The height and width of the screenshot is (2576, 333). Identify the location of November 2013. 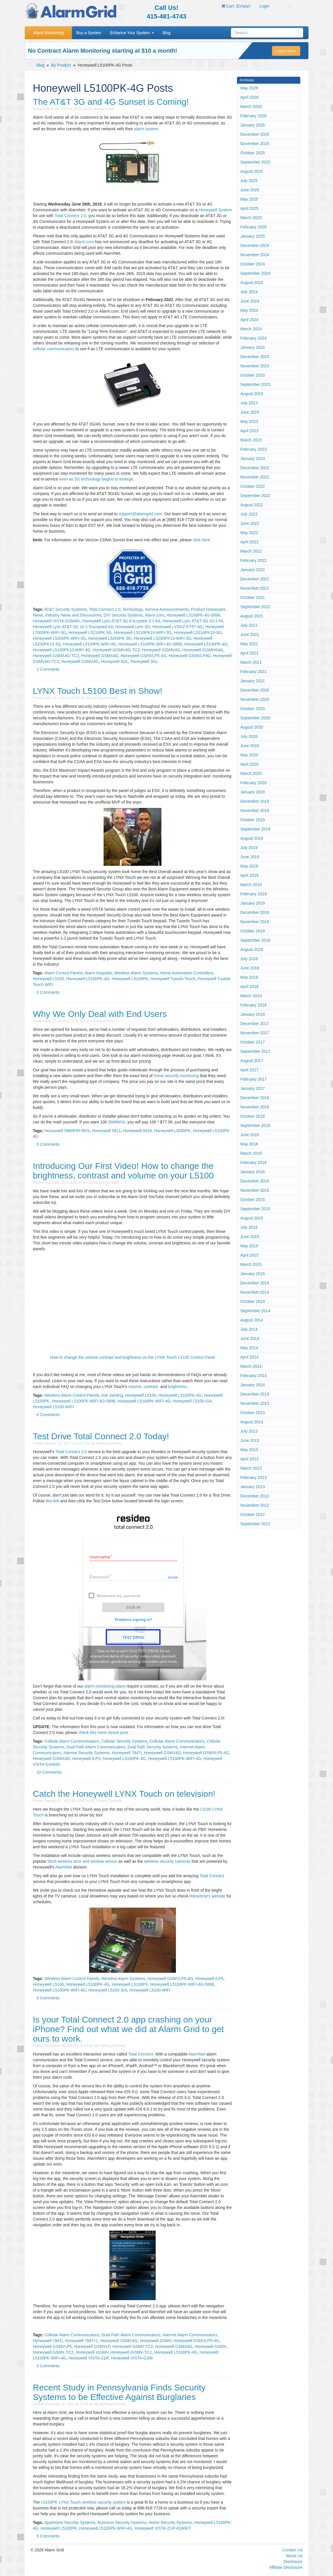
(254, 1403).